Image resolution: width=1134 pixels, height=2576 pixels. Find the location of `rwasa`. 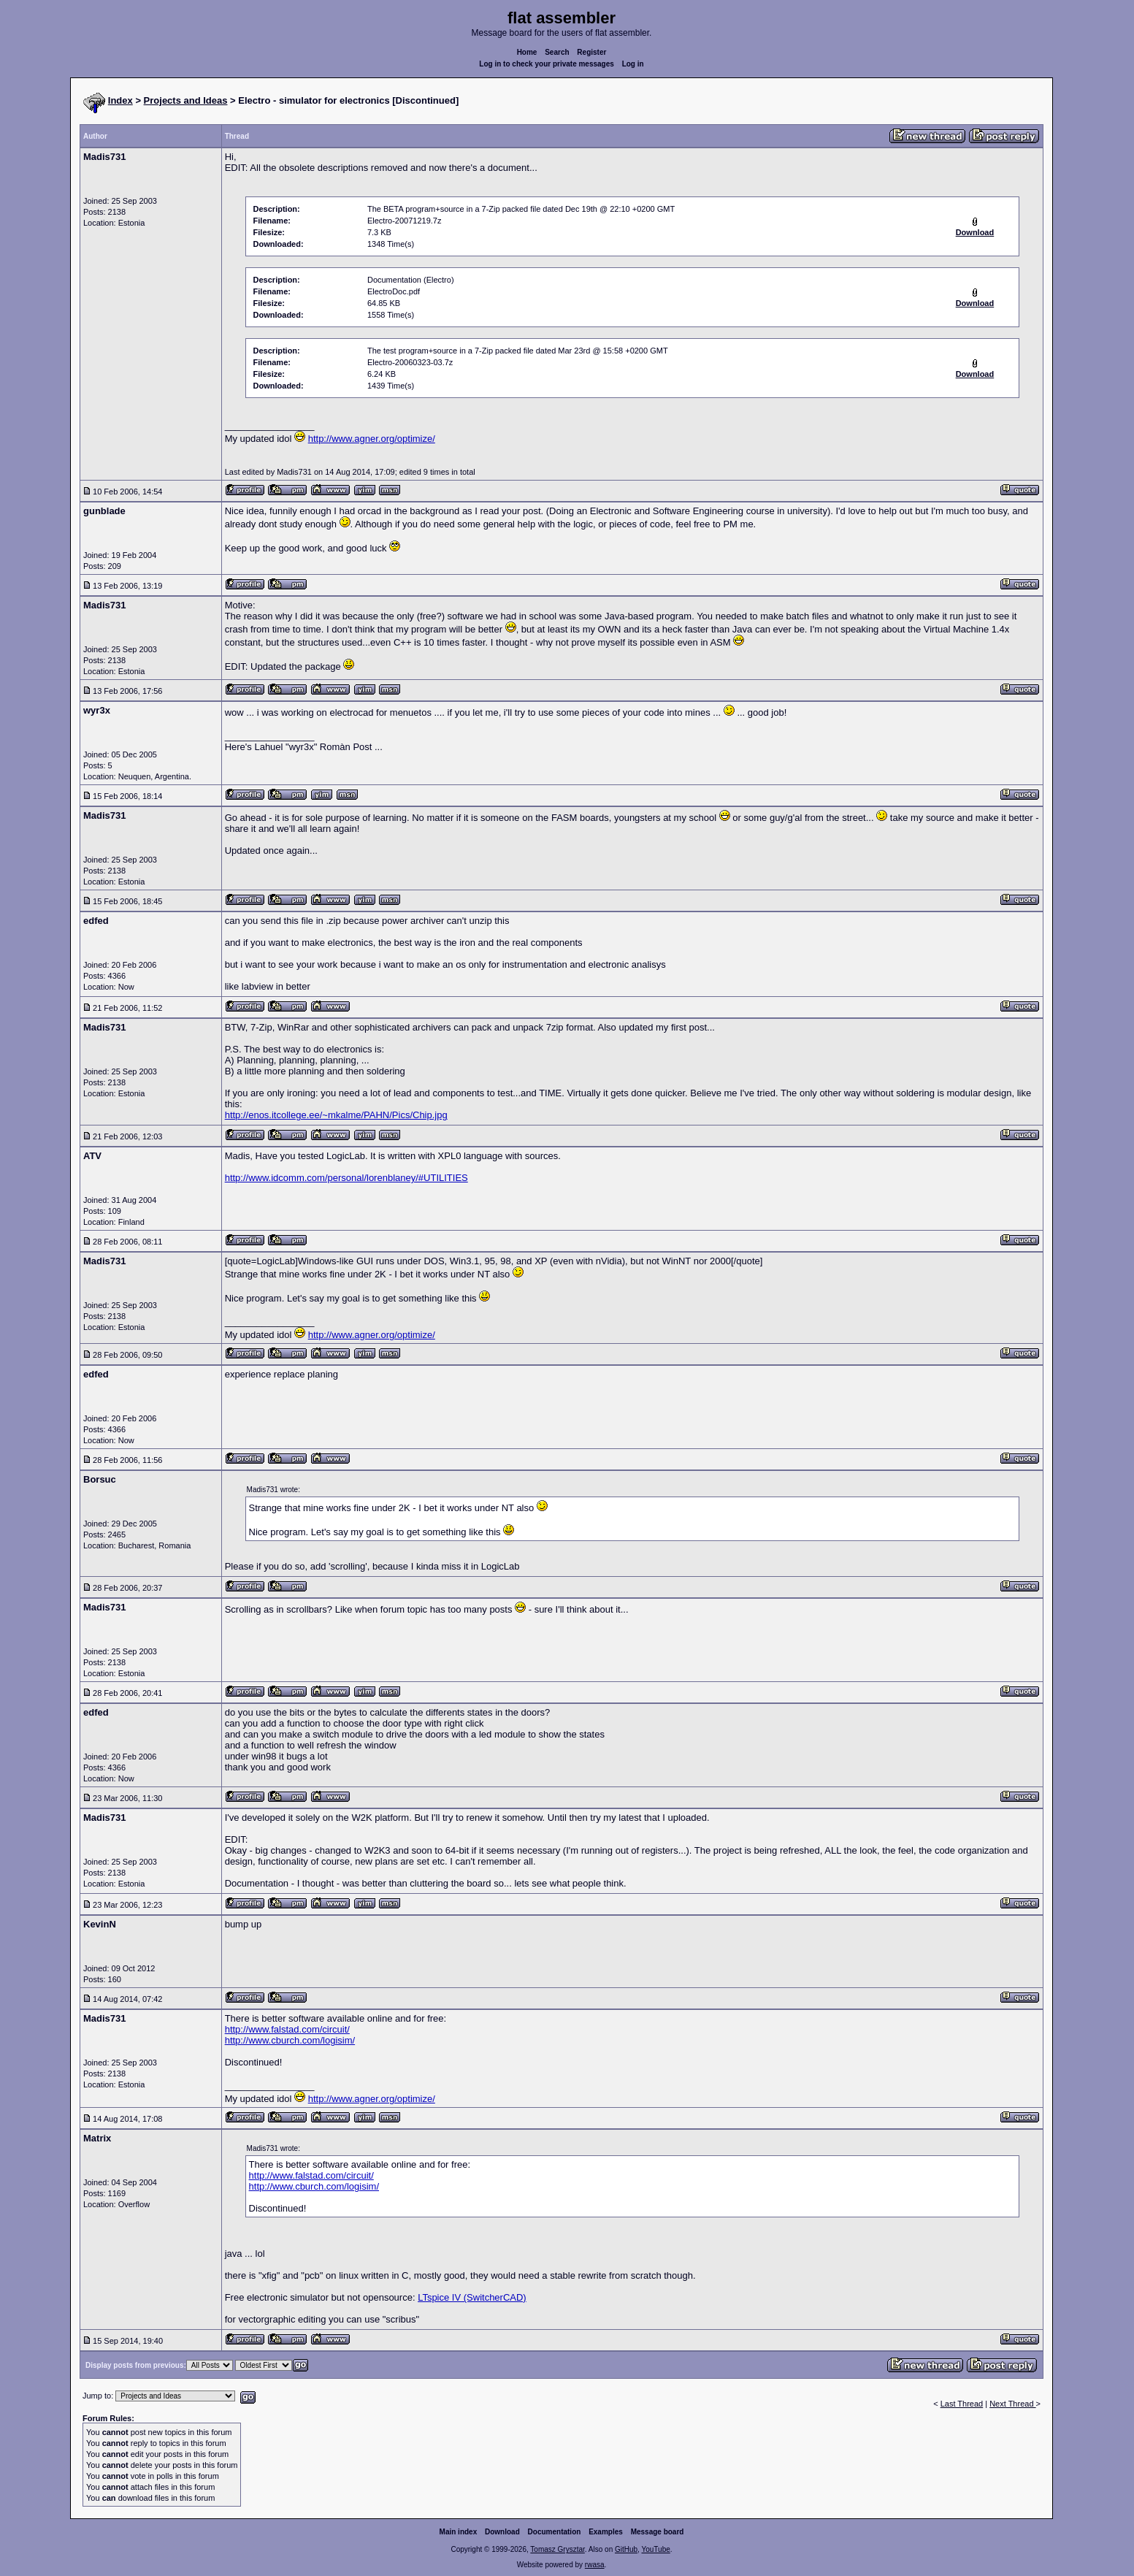

rwasa is located at coordinates (595, 2565).